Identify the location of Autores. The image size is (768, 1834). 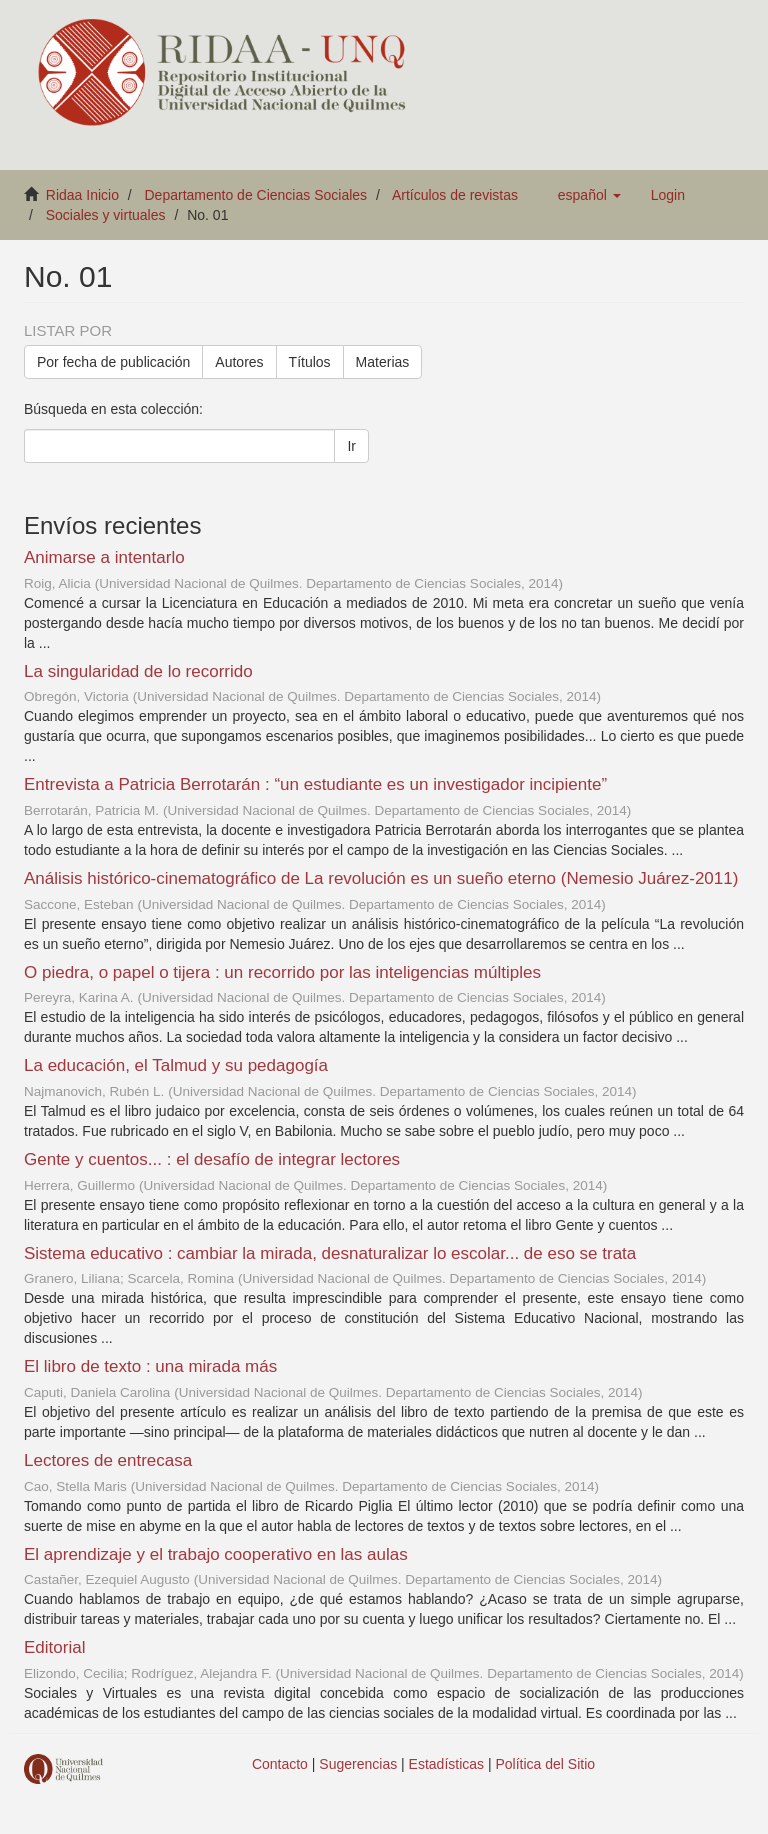
(239, 362).